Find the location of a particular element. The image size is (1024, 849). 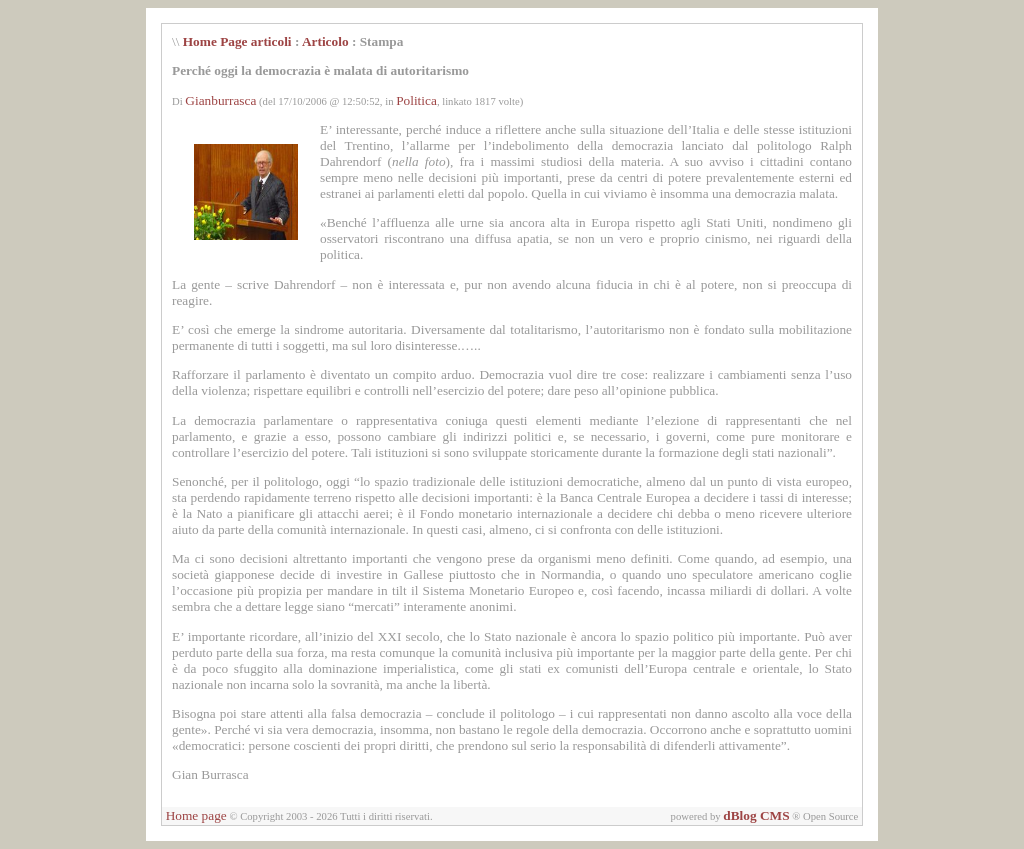

Gianburrasca is located at coordinates (220, 100).